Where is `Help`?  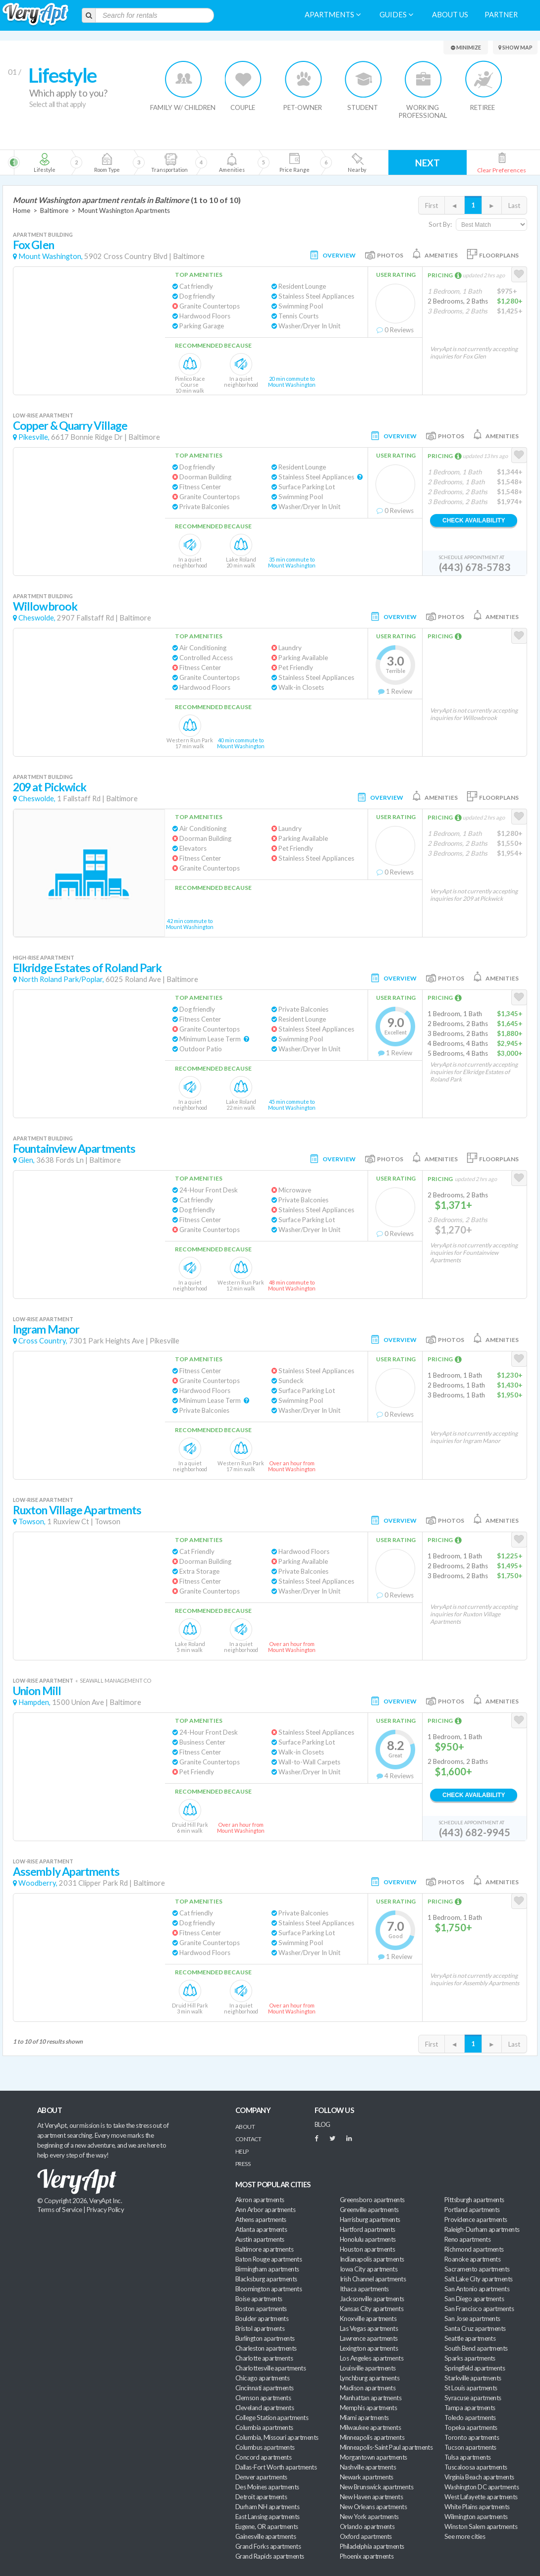 Help is located at coordinates (242, 2151).